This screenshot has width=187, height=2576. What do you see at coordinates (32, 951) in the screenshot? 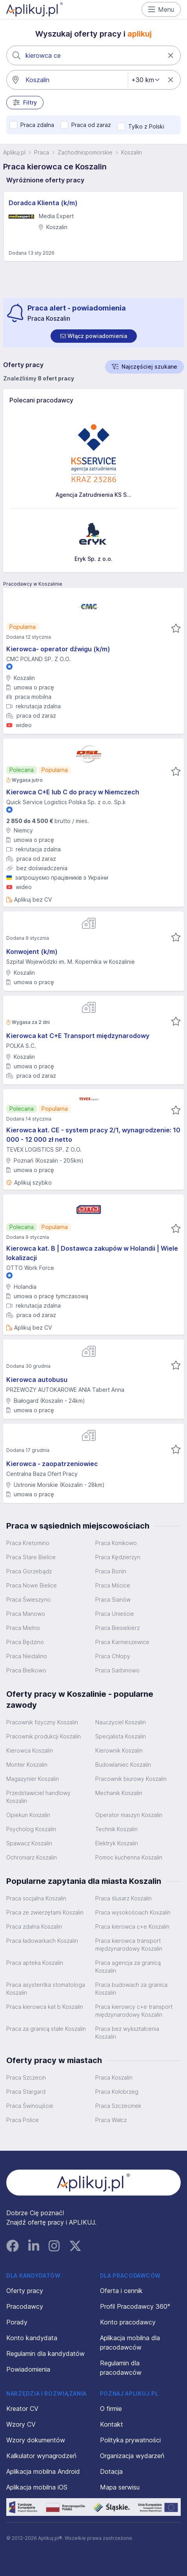
I see `Konwojent (k/m)` at bounding box center [32, 951].